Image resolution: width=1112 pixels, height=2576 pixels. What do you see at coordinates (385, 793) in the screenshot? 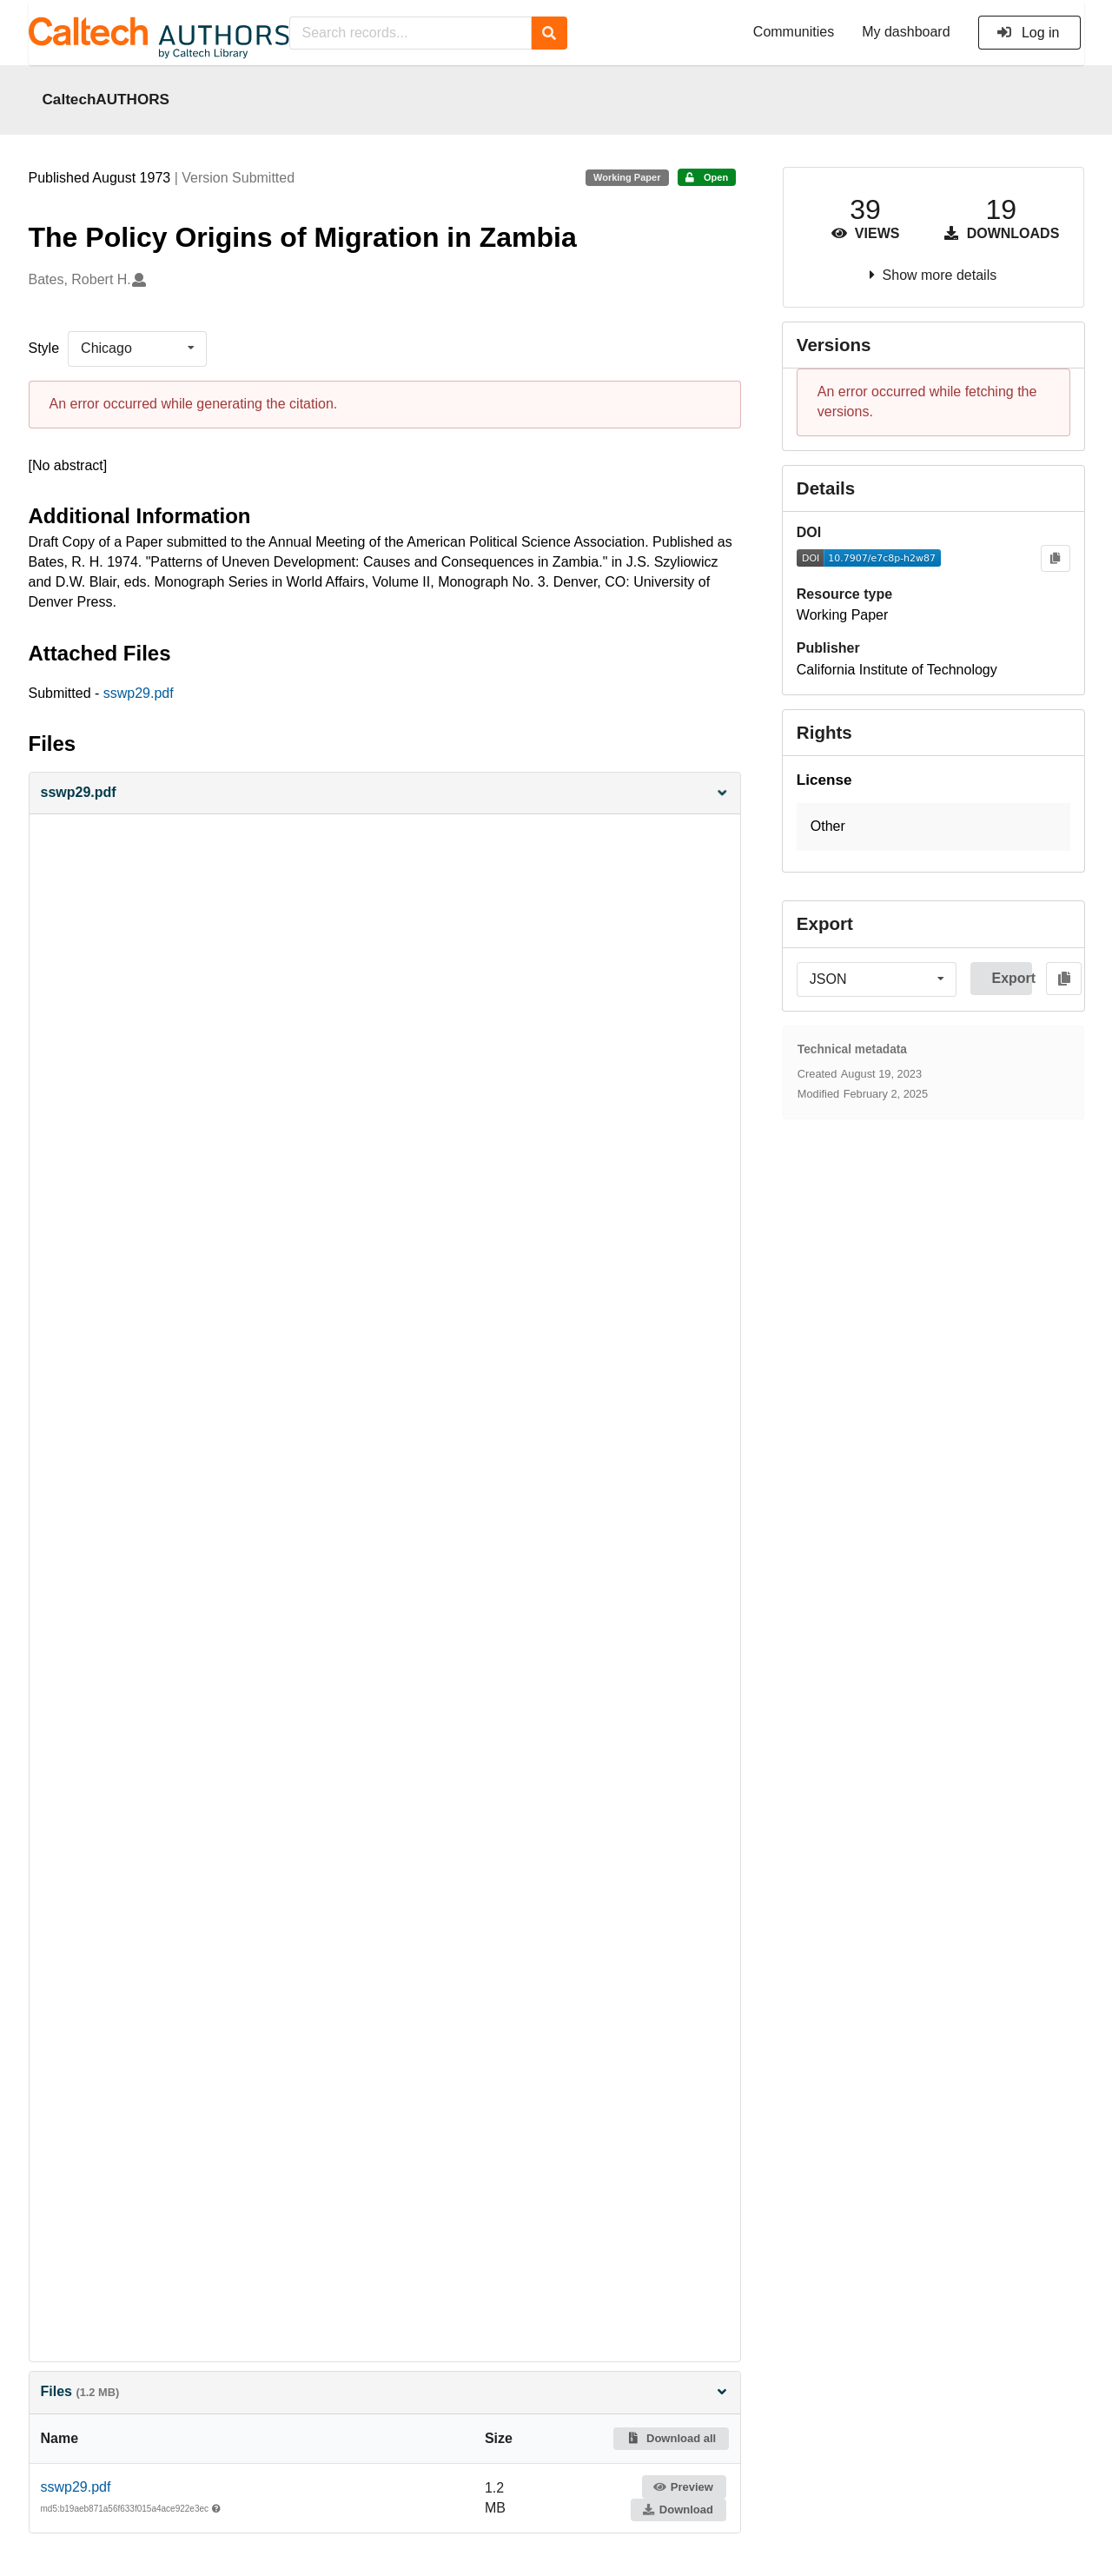
I see `[button]` at bounding box center [385, 793].